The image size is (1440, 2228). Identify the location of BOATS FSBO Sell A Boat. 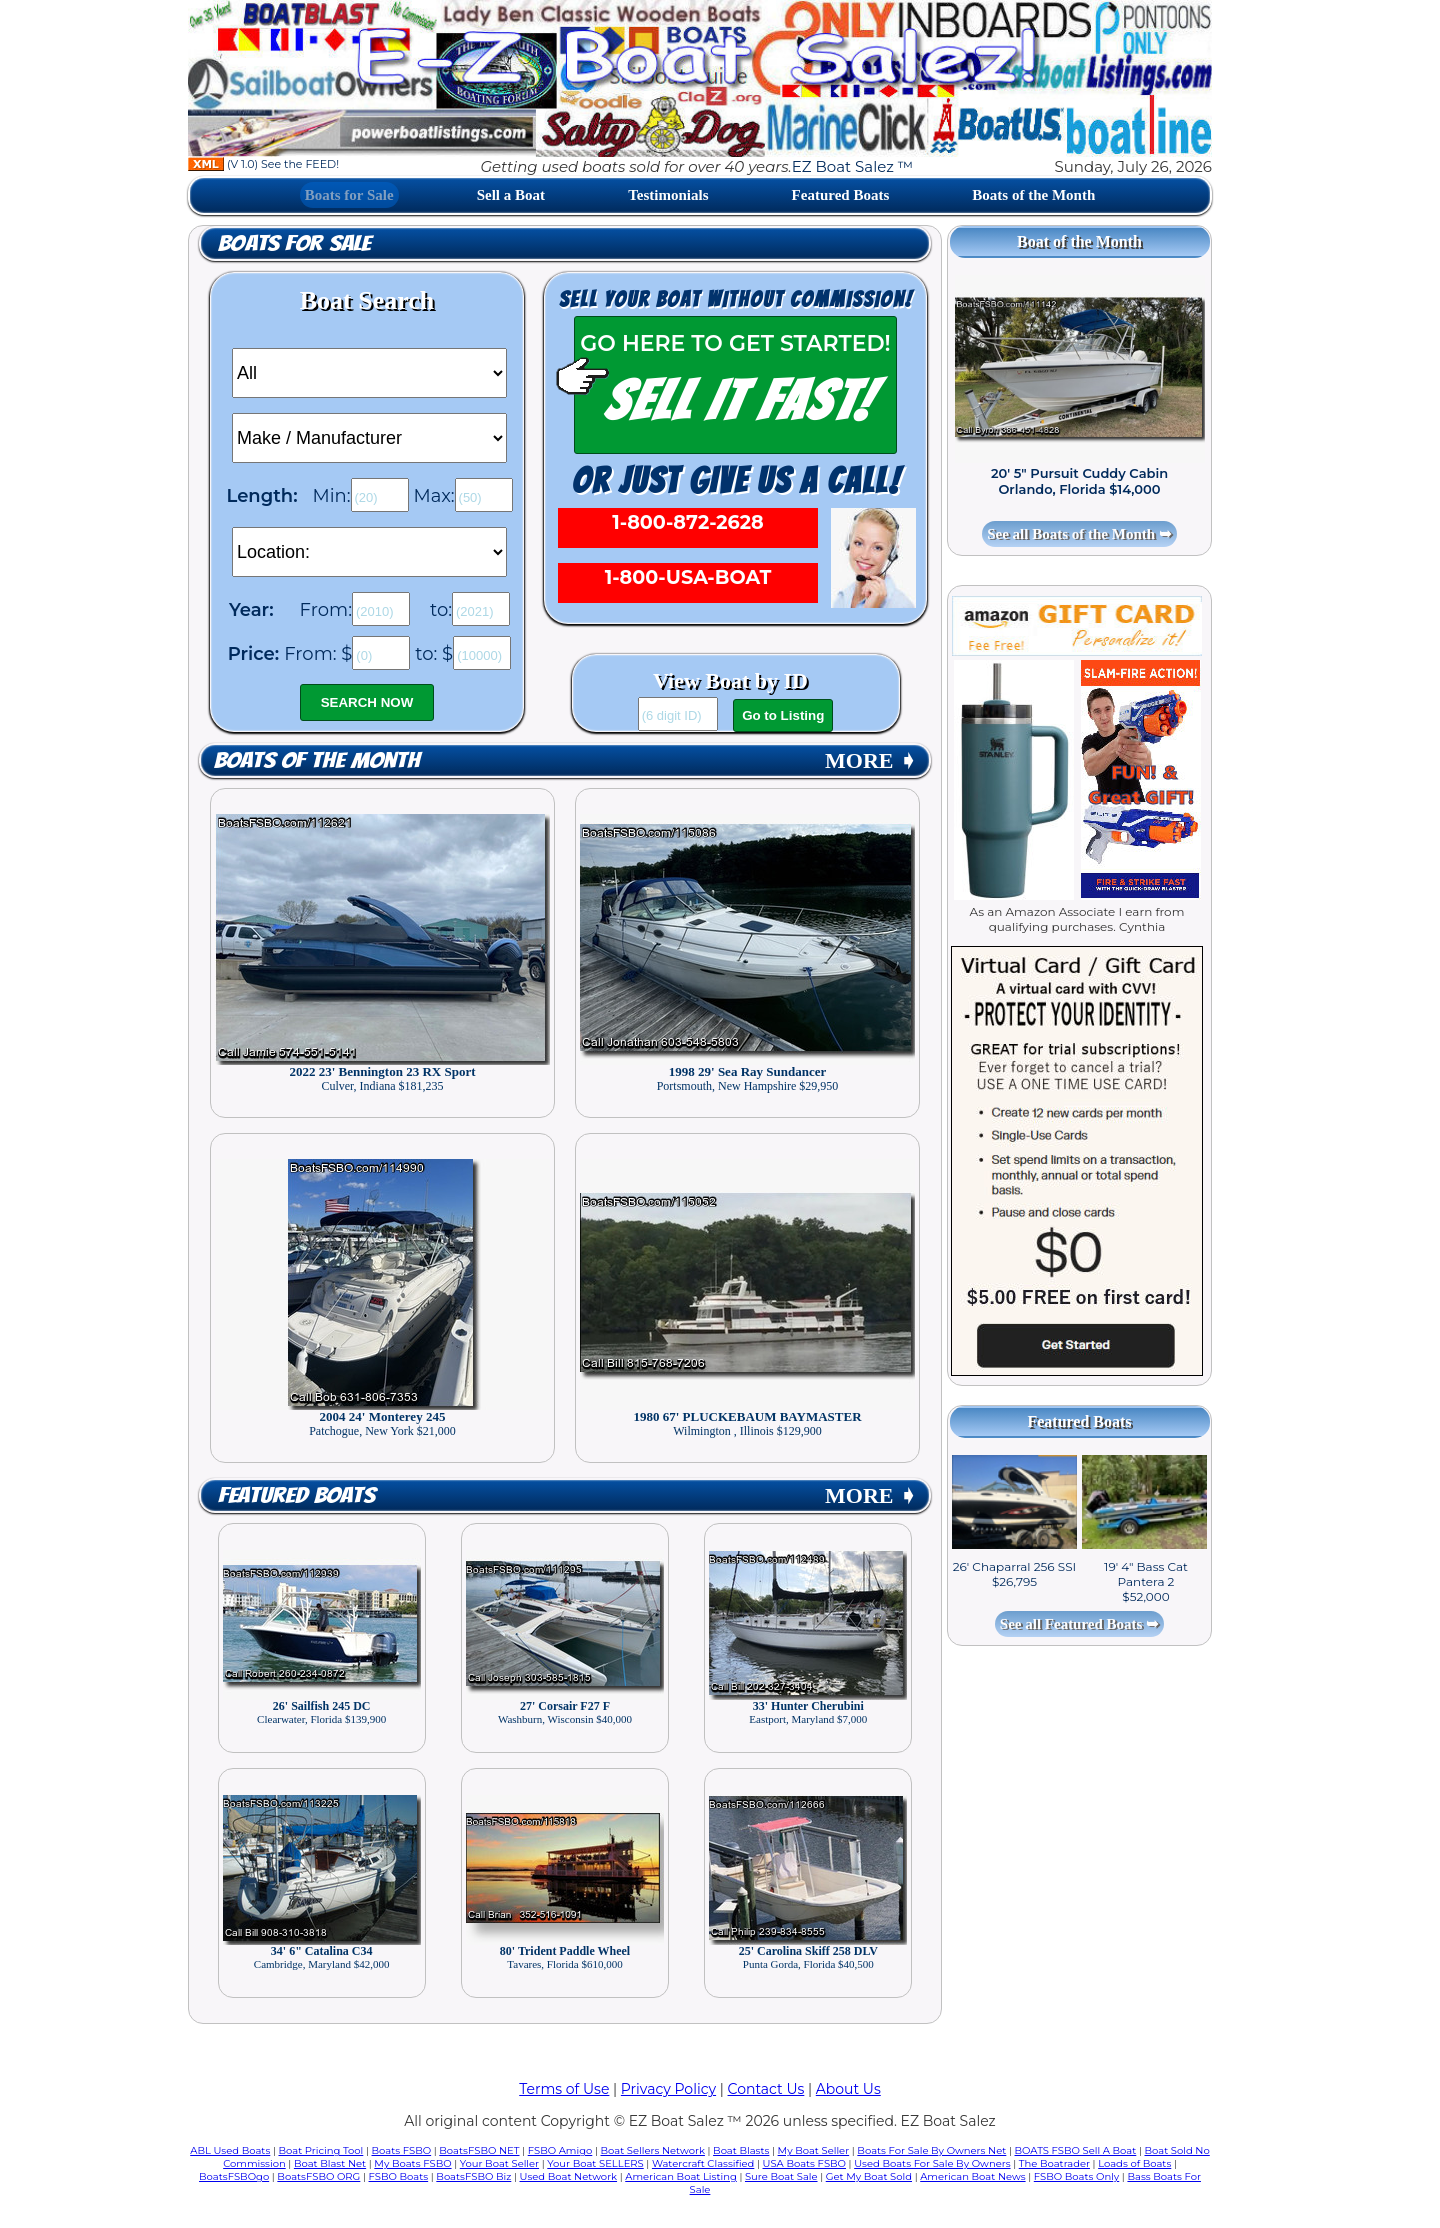
(1076, 2150).